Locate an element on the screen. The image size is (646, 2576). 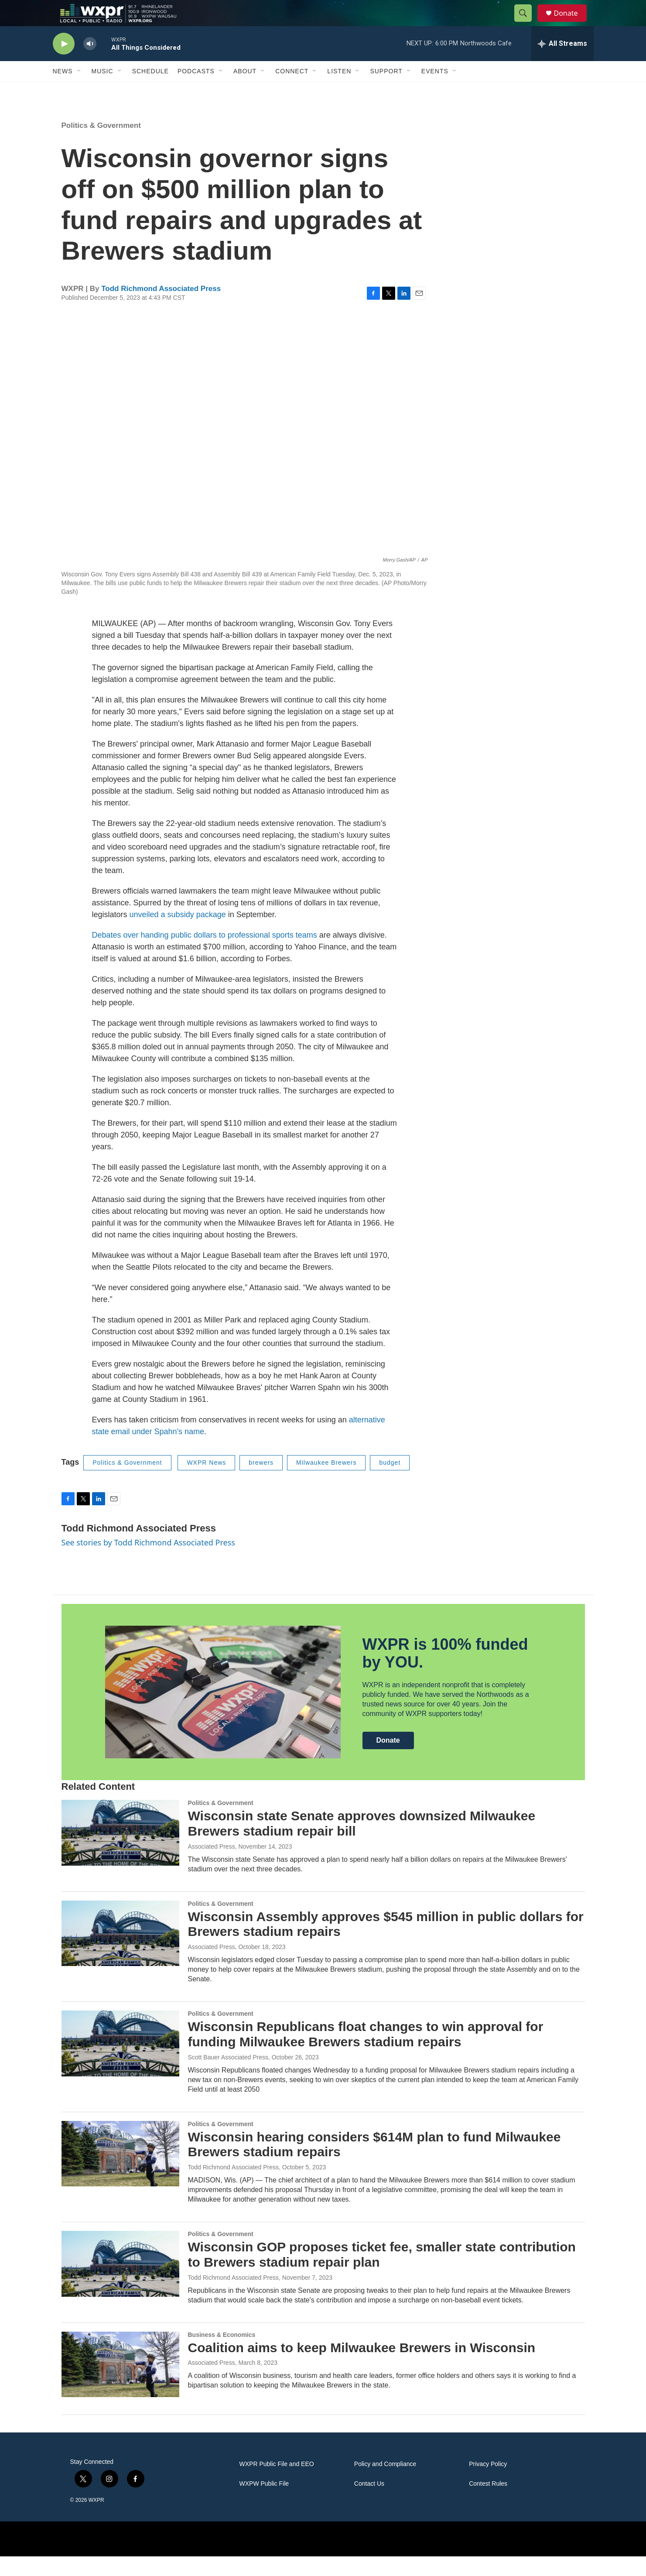
Donate is located at coordinates (571, 22).